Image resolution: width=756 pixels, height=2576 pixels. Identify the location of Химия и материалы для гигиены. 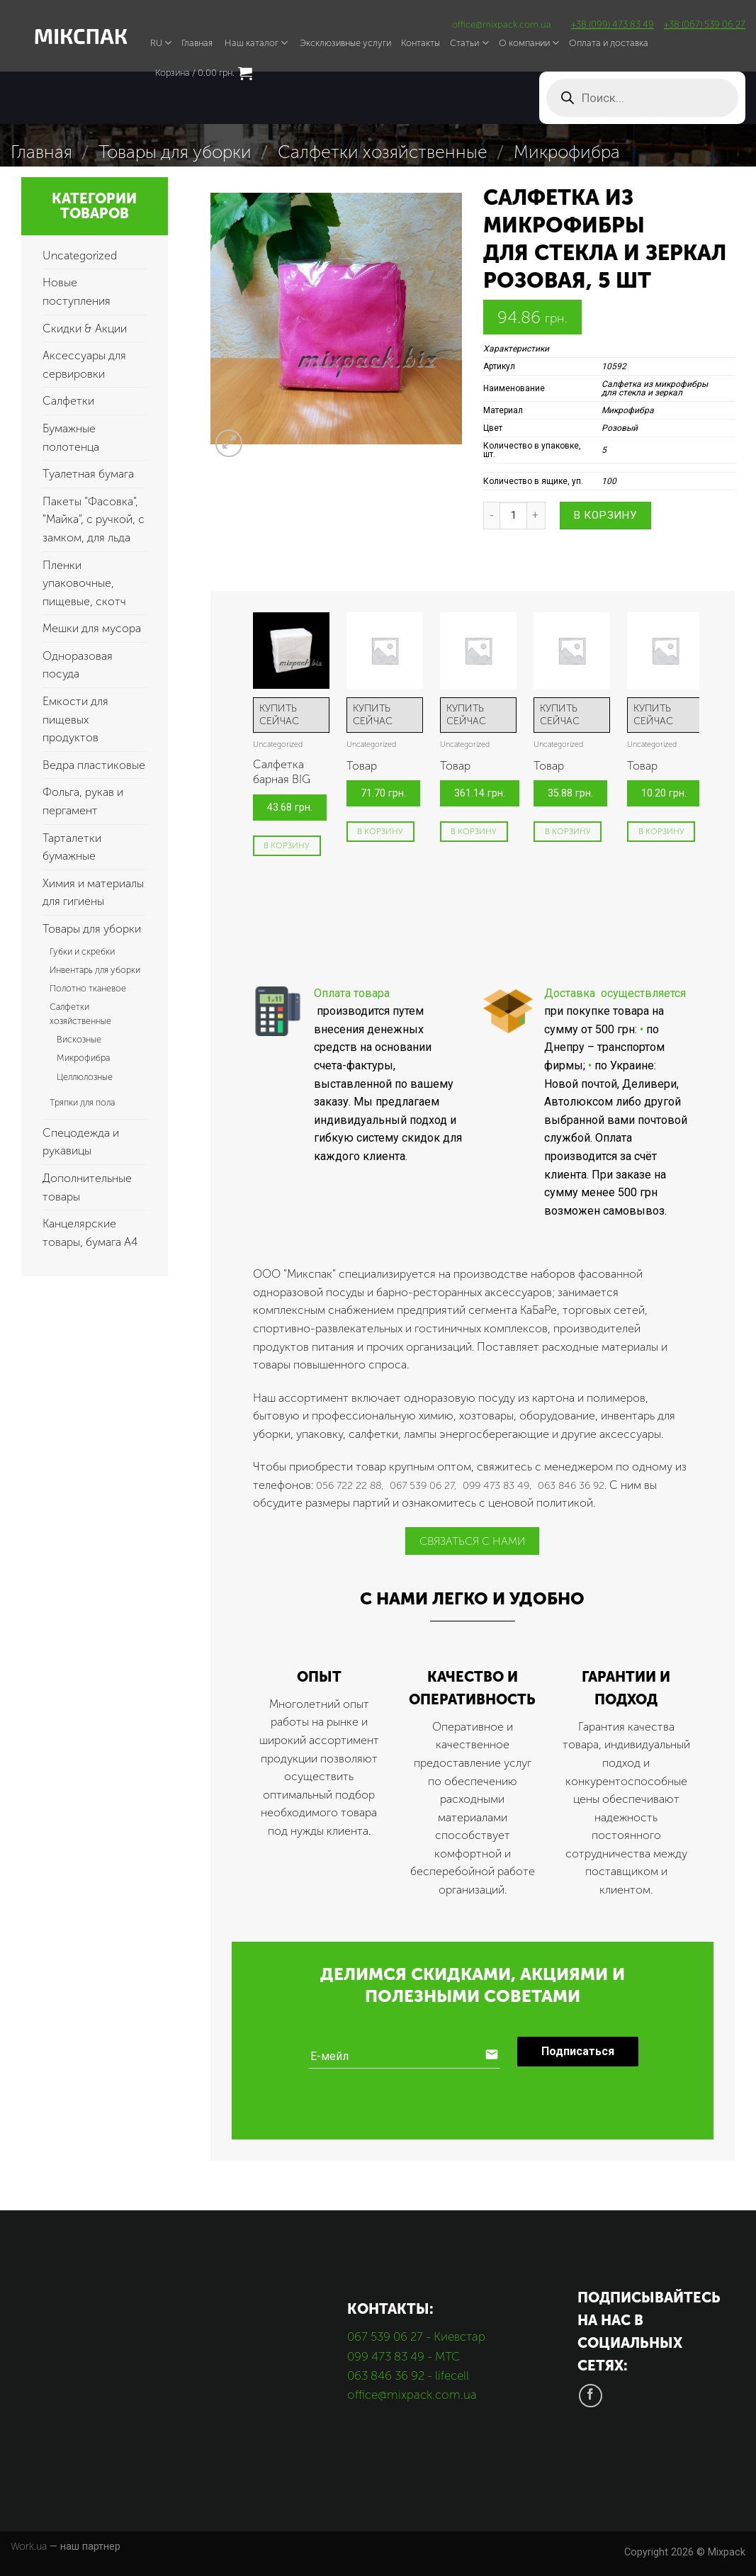
(93, 893).